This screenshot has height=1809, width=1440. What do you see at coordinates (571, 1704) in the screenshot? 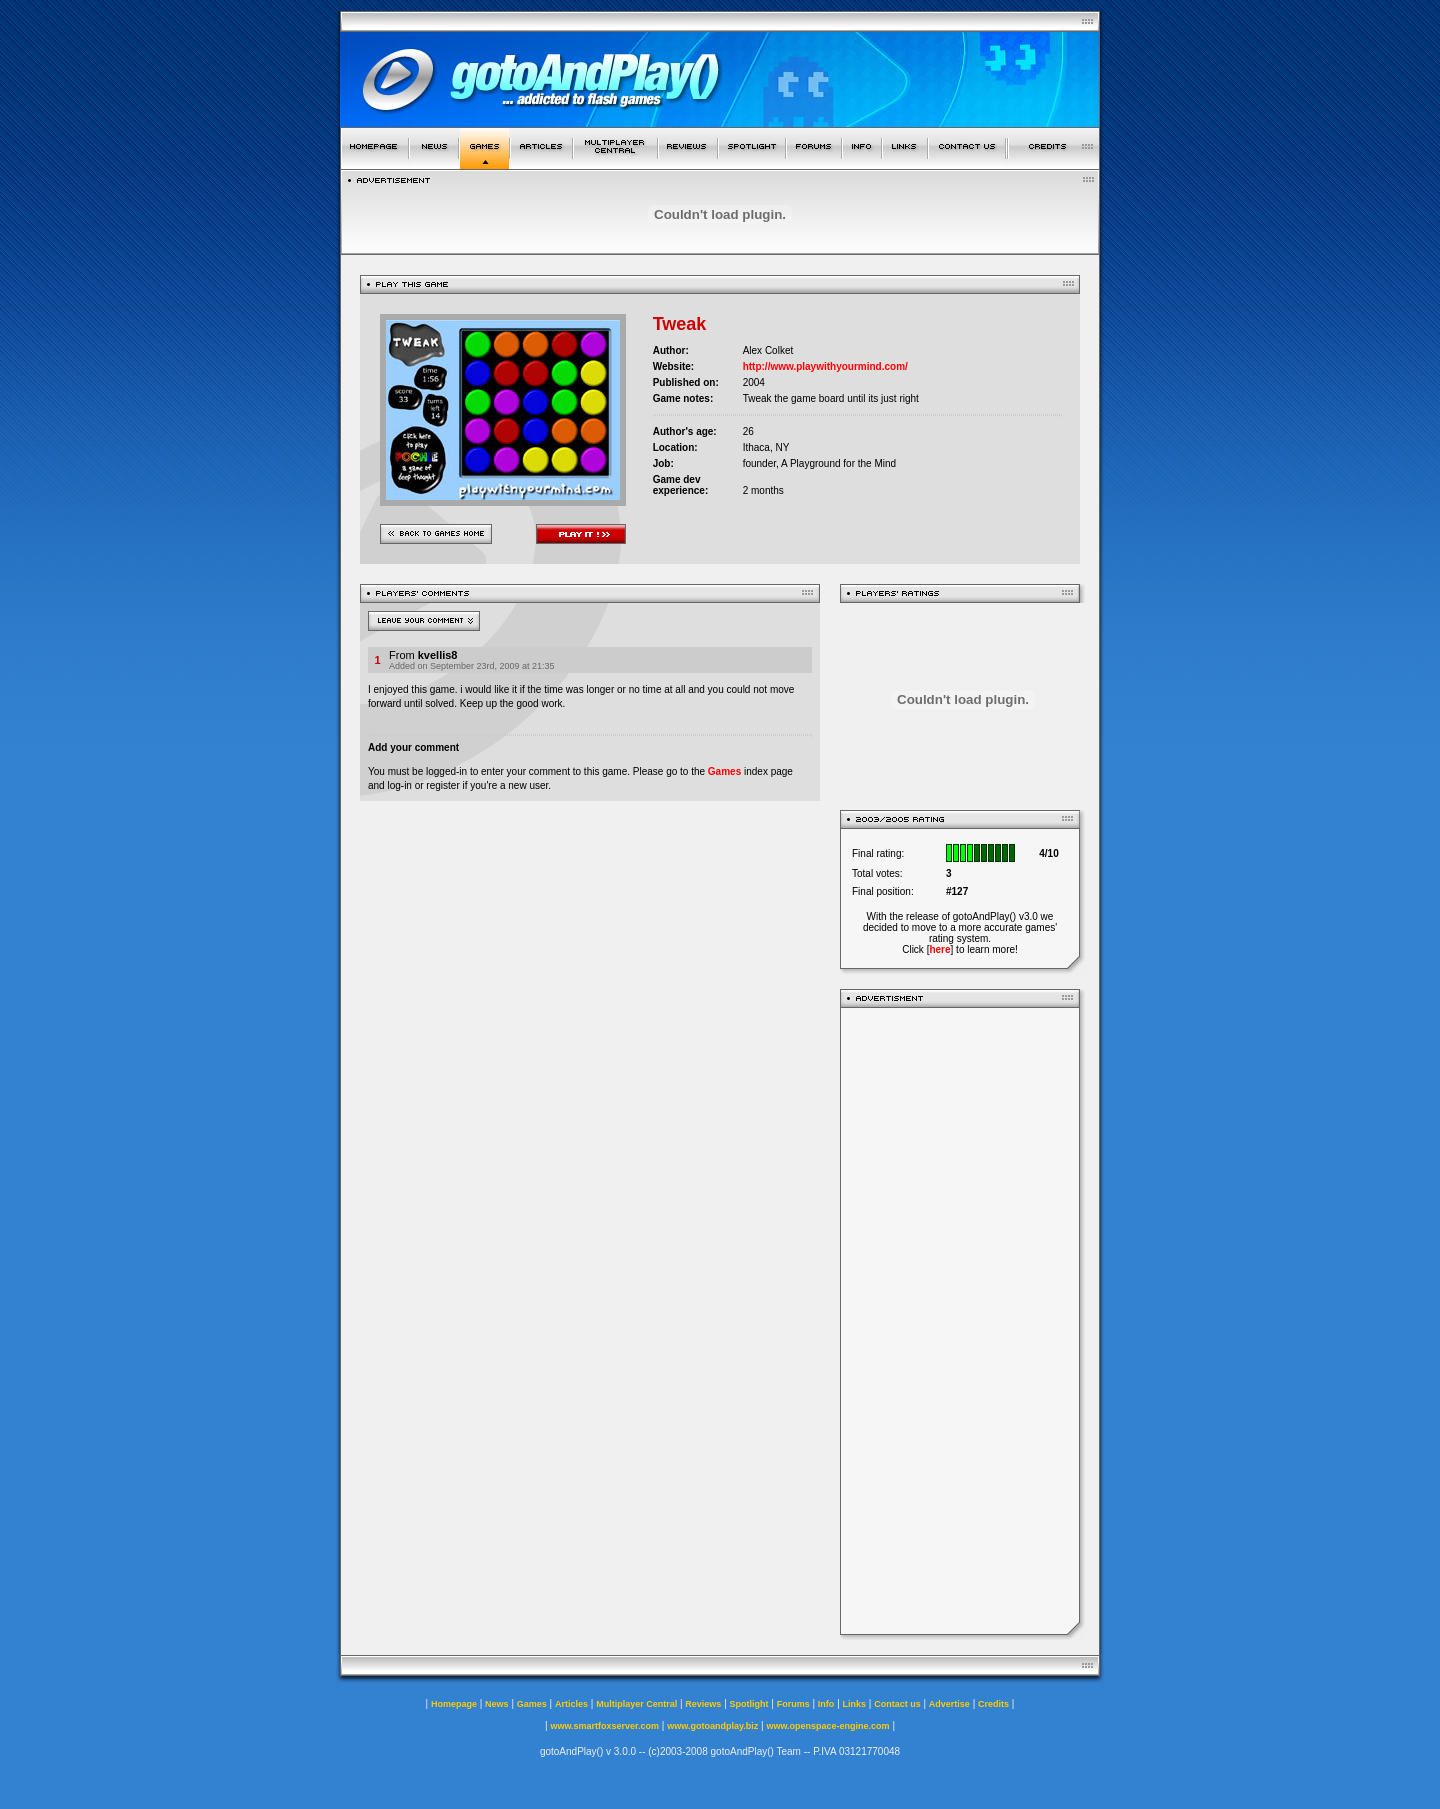
I see `Articles` at bounding box center [571, 1704].